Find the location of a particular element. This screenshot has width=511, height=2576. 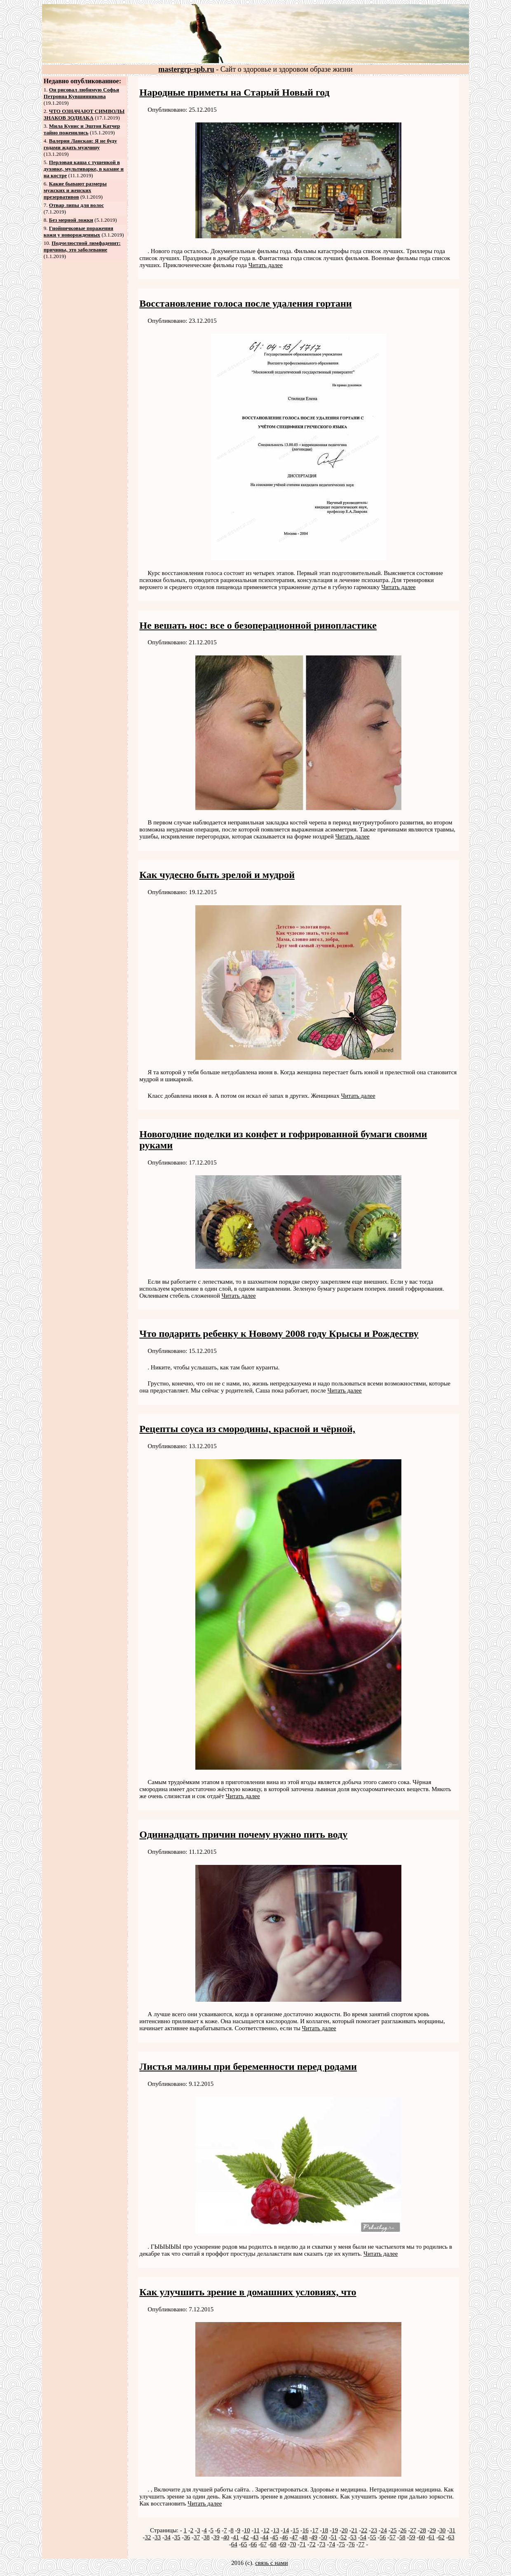

47 is located at coordinates (295, 2537).